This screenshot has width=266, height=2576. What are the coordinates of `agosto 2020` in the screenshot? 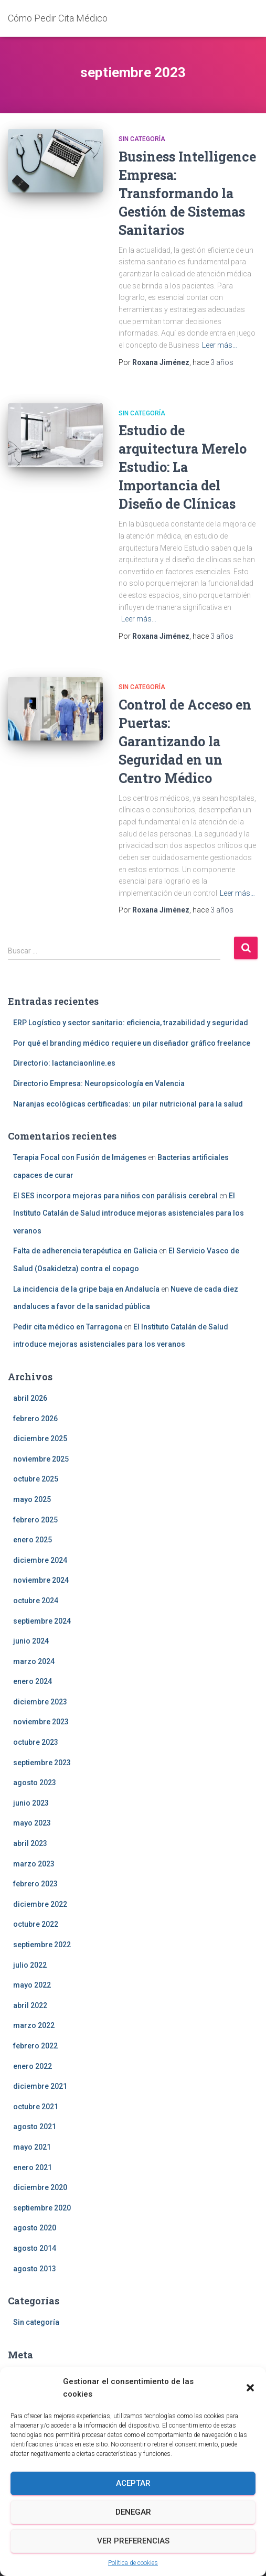 It's located at (34, 2228).